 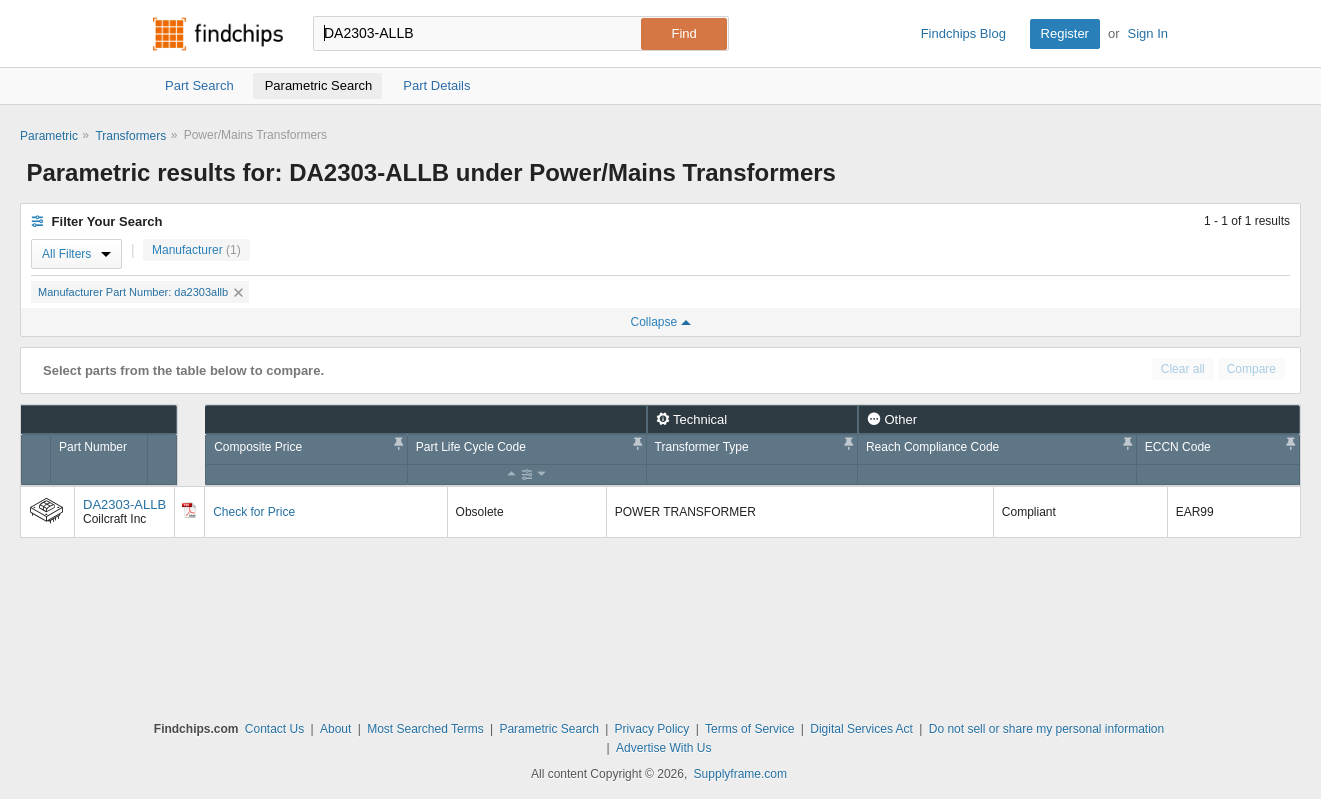 I want to click on Terms of Service, so click(x=749, y=729).